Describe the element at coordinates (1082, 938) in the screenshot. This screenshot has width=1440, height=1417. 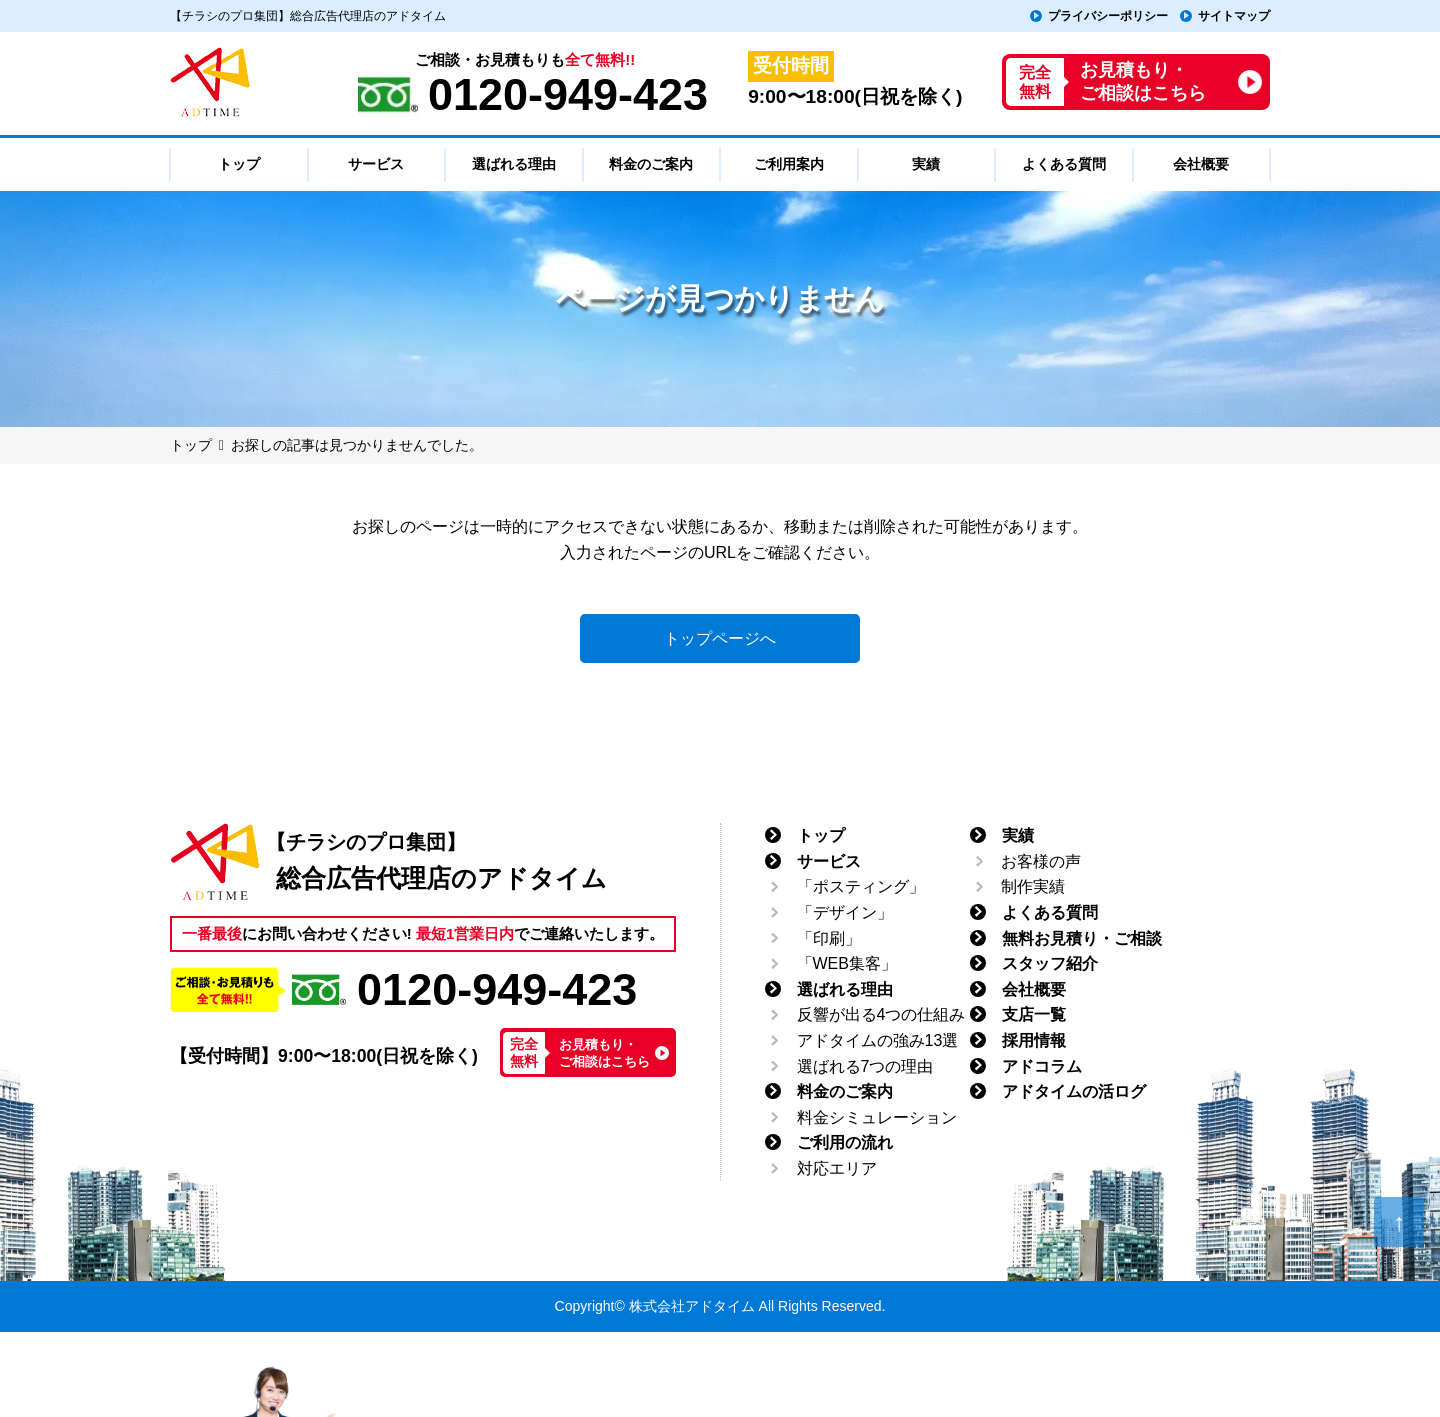
I see `無料お見積り・ご相談` at that location.